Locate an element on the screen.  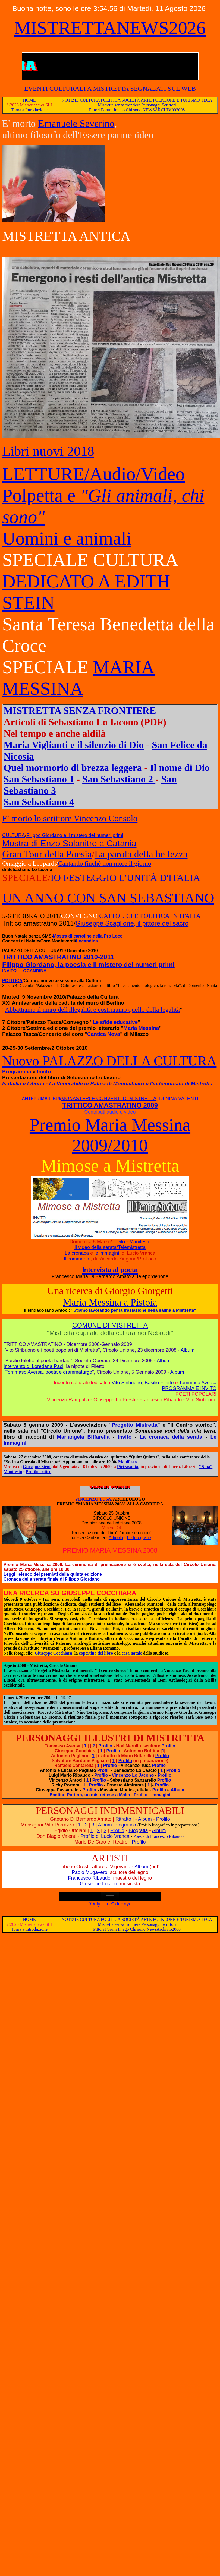
San Sebastiano 2 is located at coordinates (118, 779).